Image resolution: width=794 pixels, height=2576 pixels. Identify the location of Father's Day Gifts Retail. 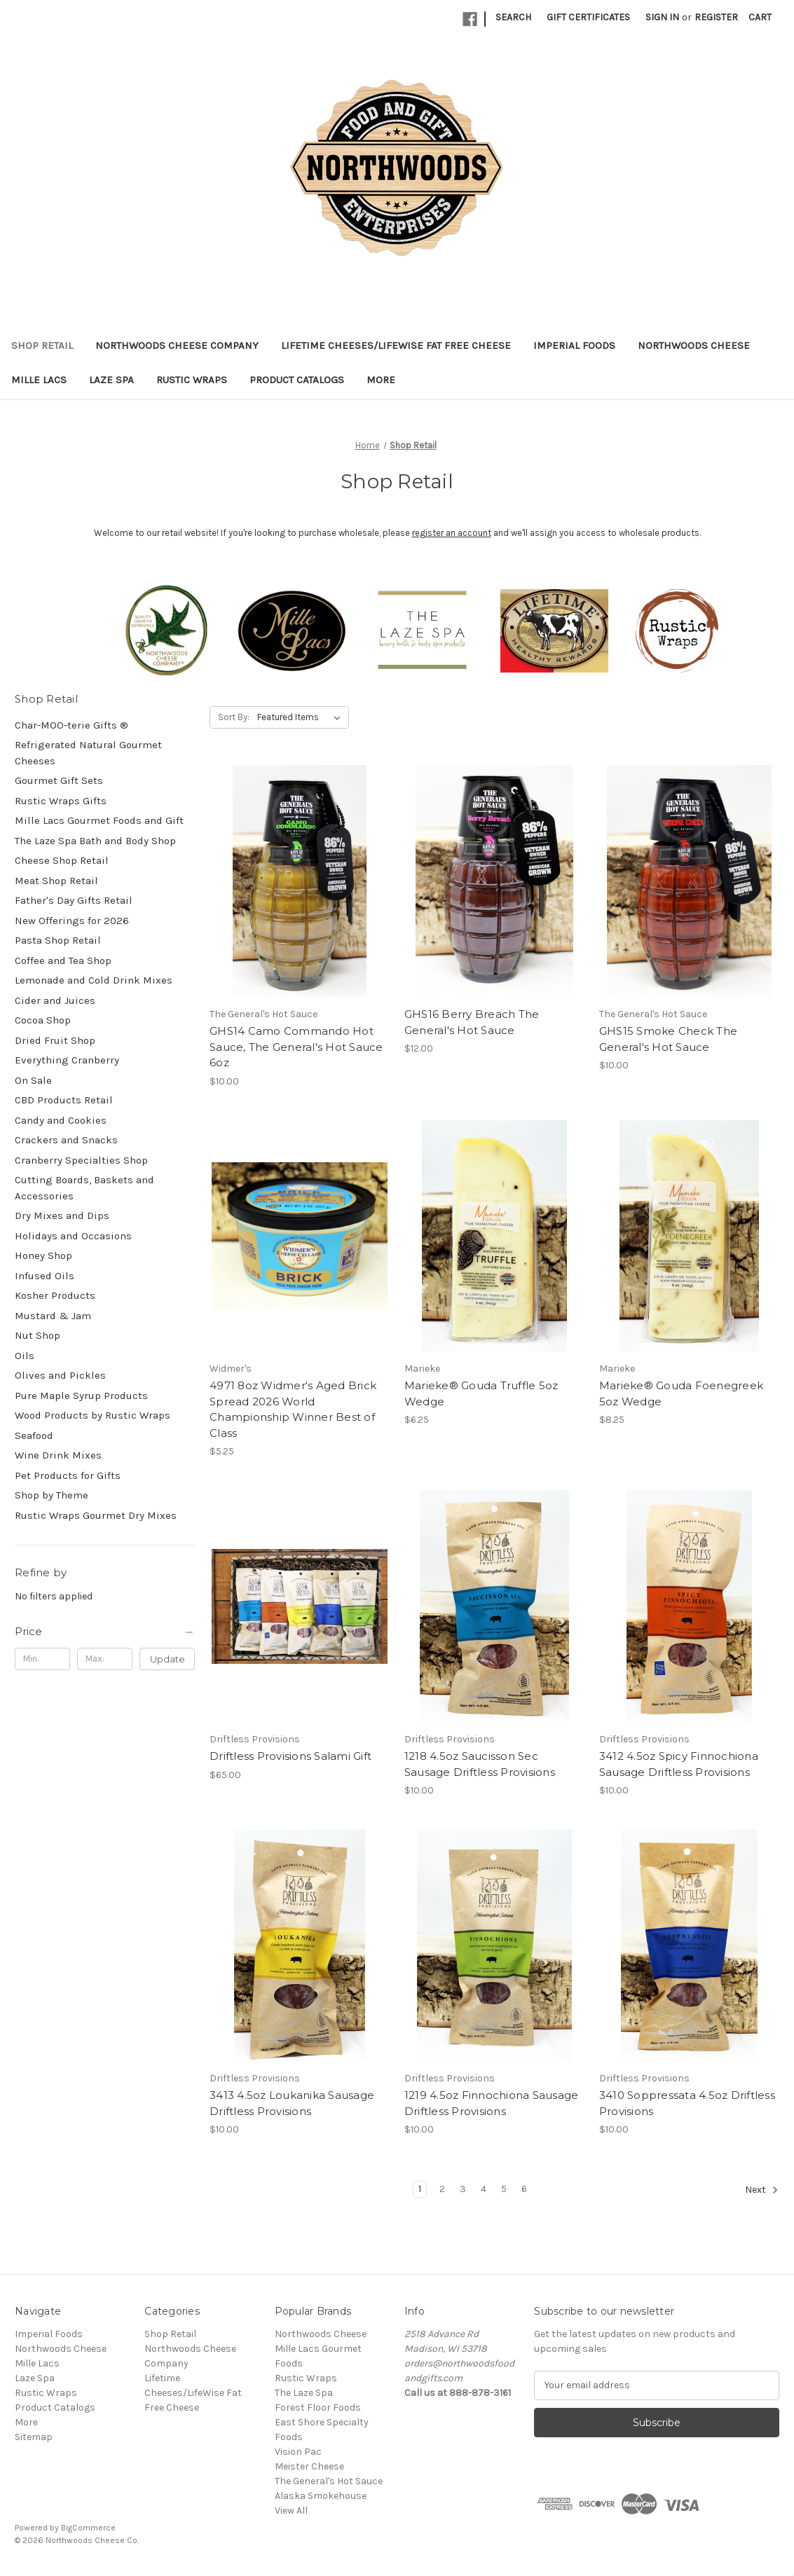
(73, 900).